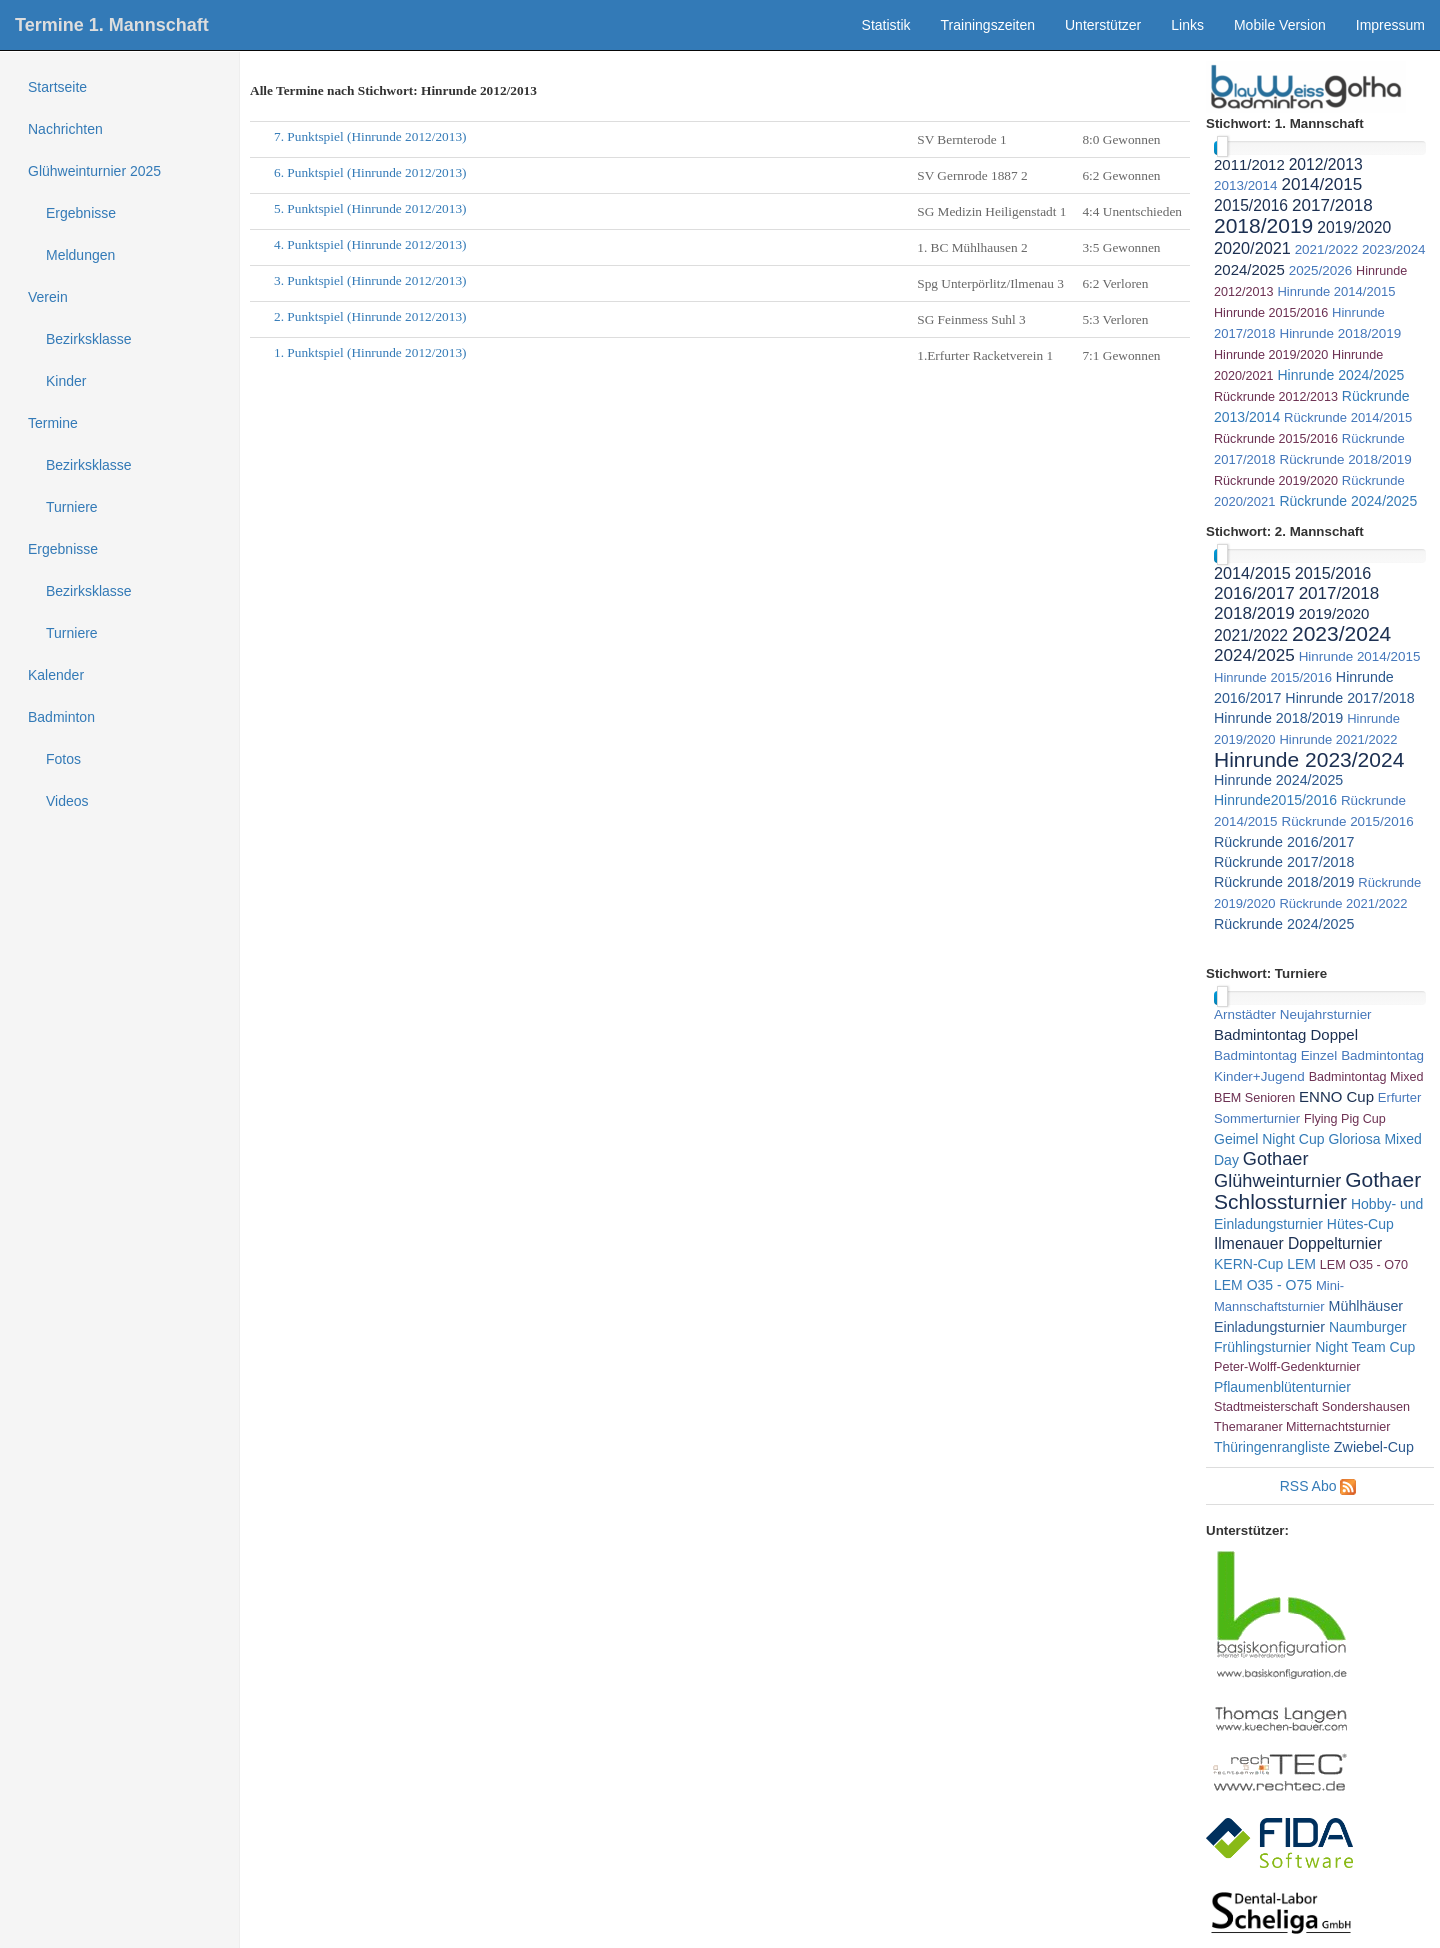 This screenshot has width=1440, height=1948. Describe the element at coordinates (1272, 1447) in the screenshot. I see `Thüringenrangliste [link]` at that location.